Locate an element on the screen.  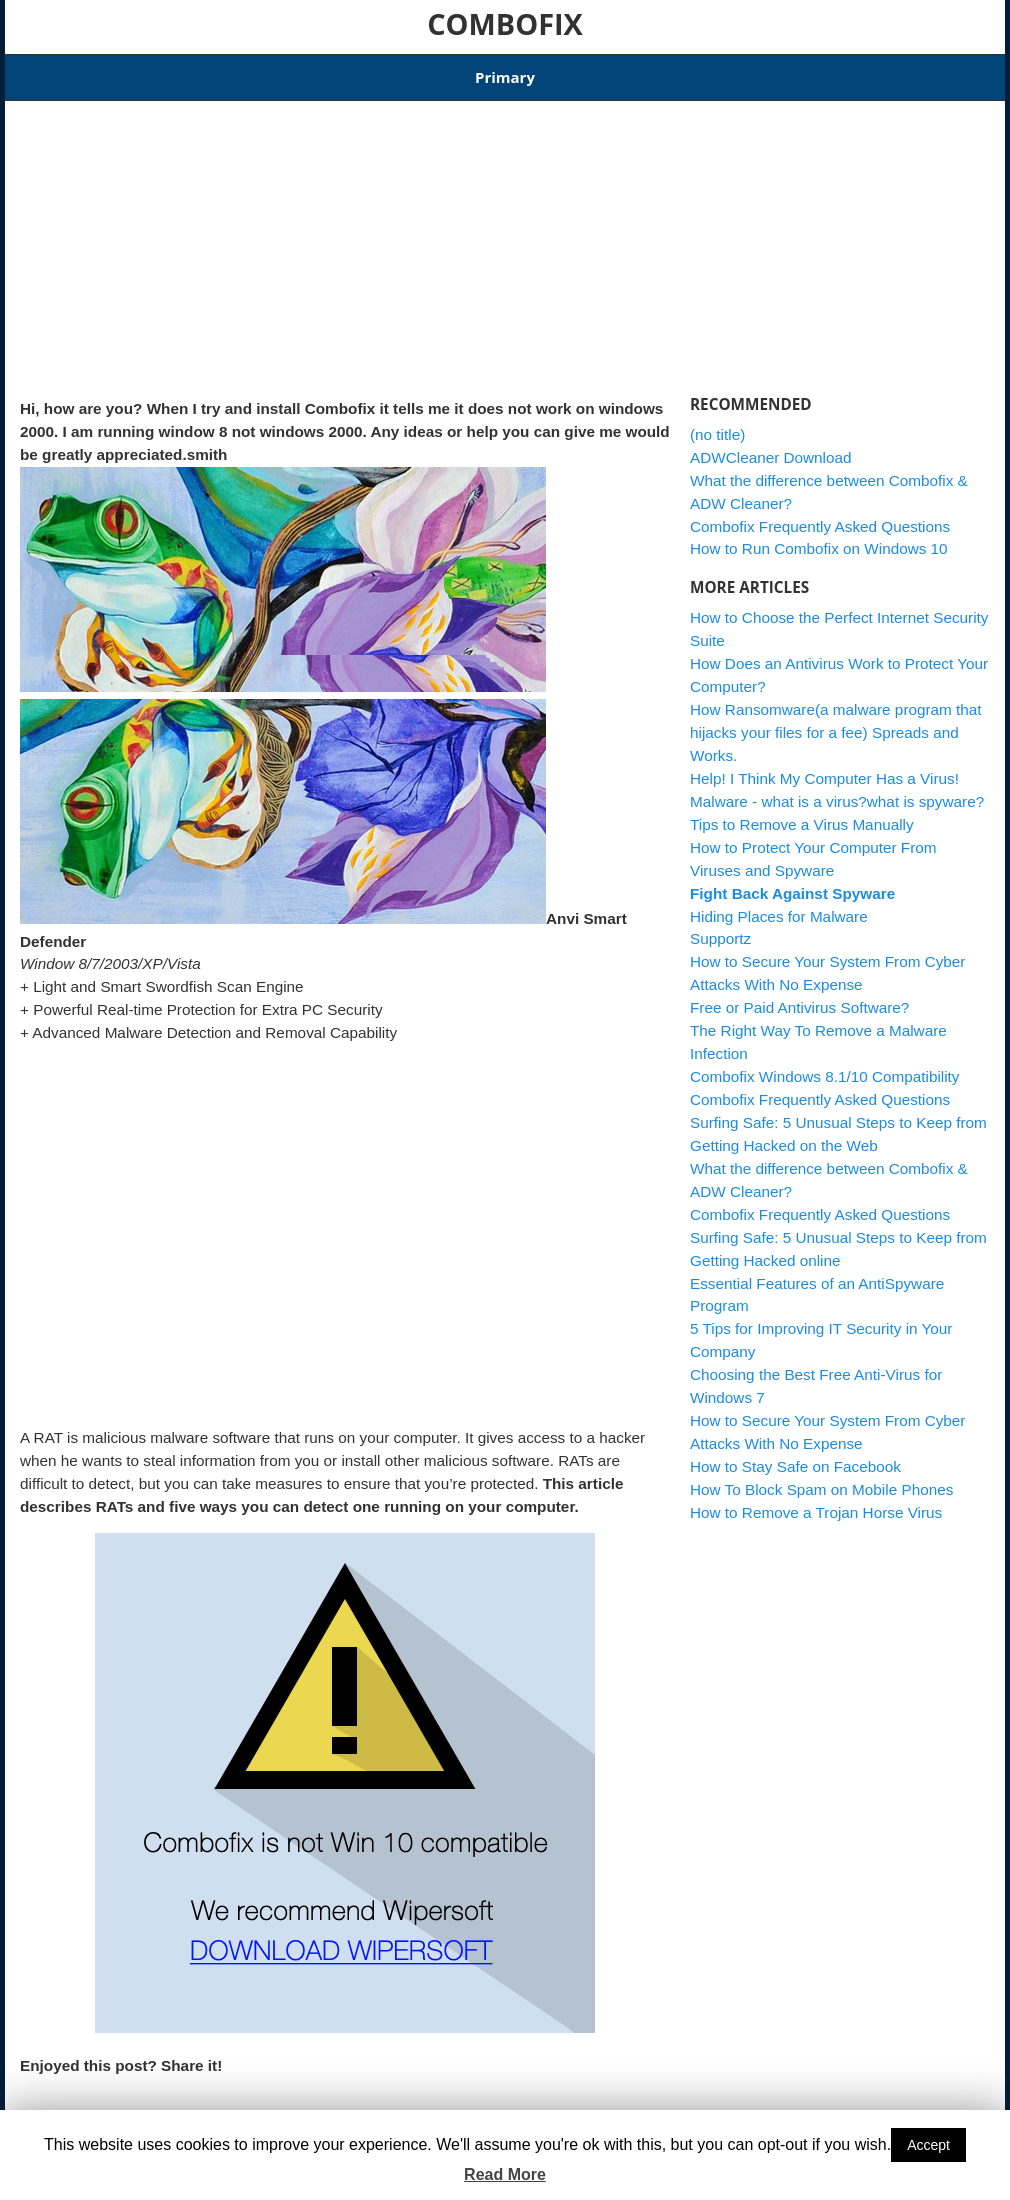
Home is located at coordinates (39, 71).